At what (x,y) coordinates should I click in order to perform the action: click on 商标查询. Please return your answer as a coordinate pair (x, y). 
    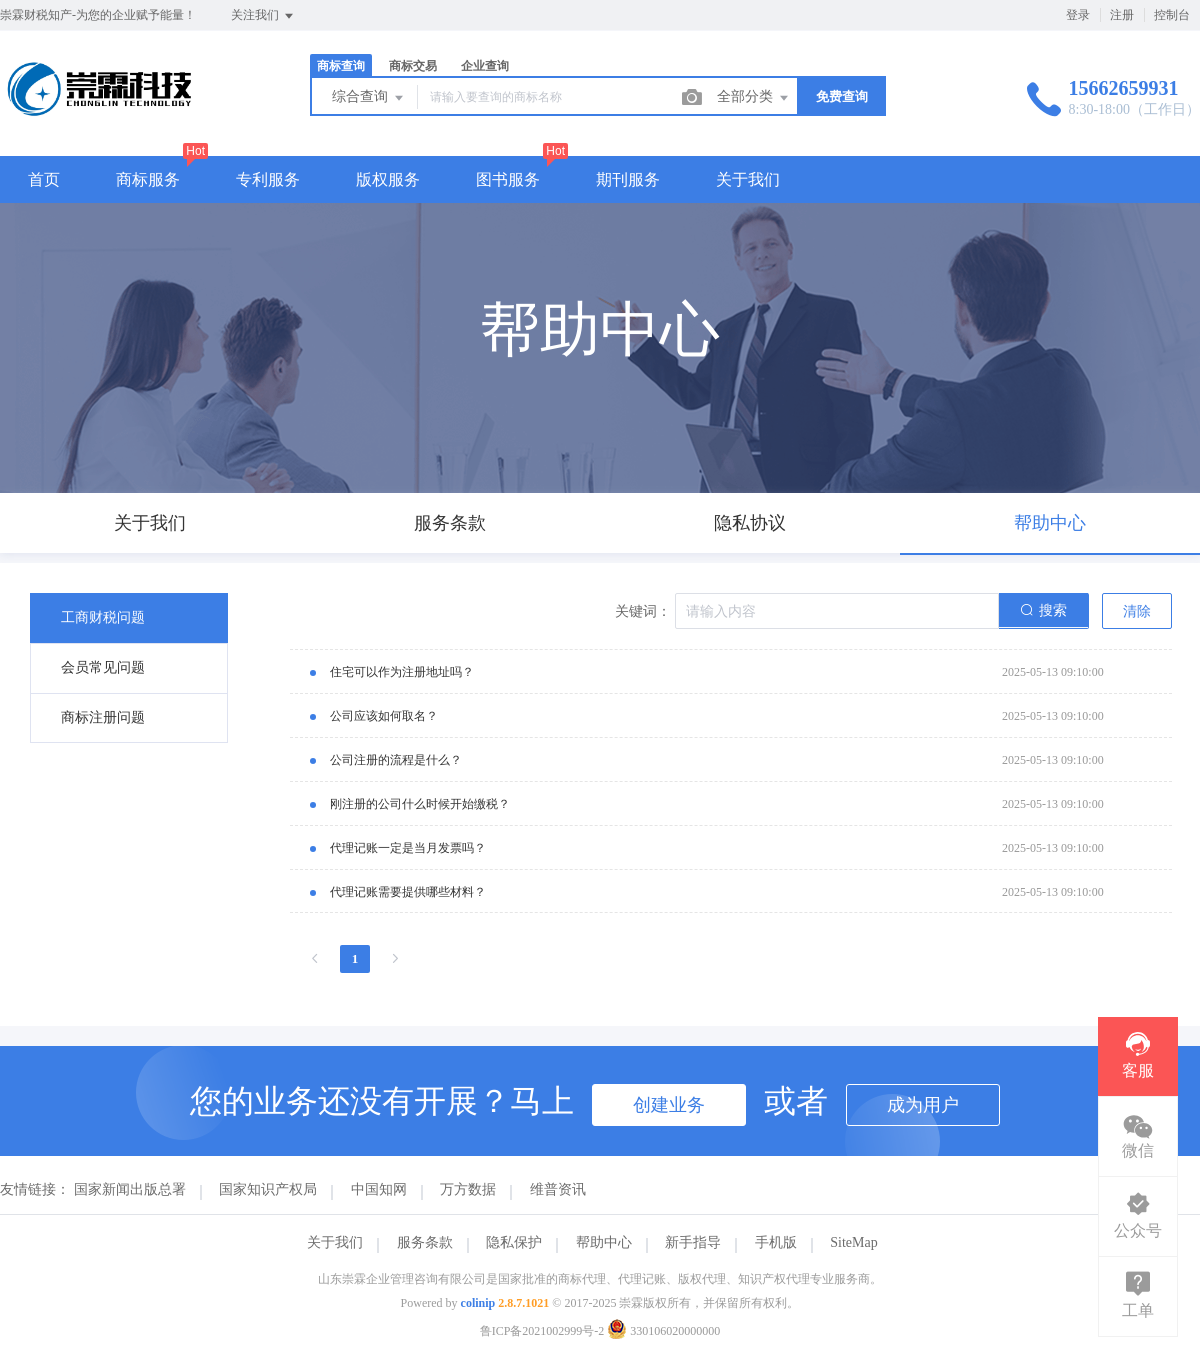
    Looking at the image, I should click on (341, 66).